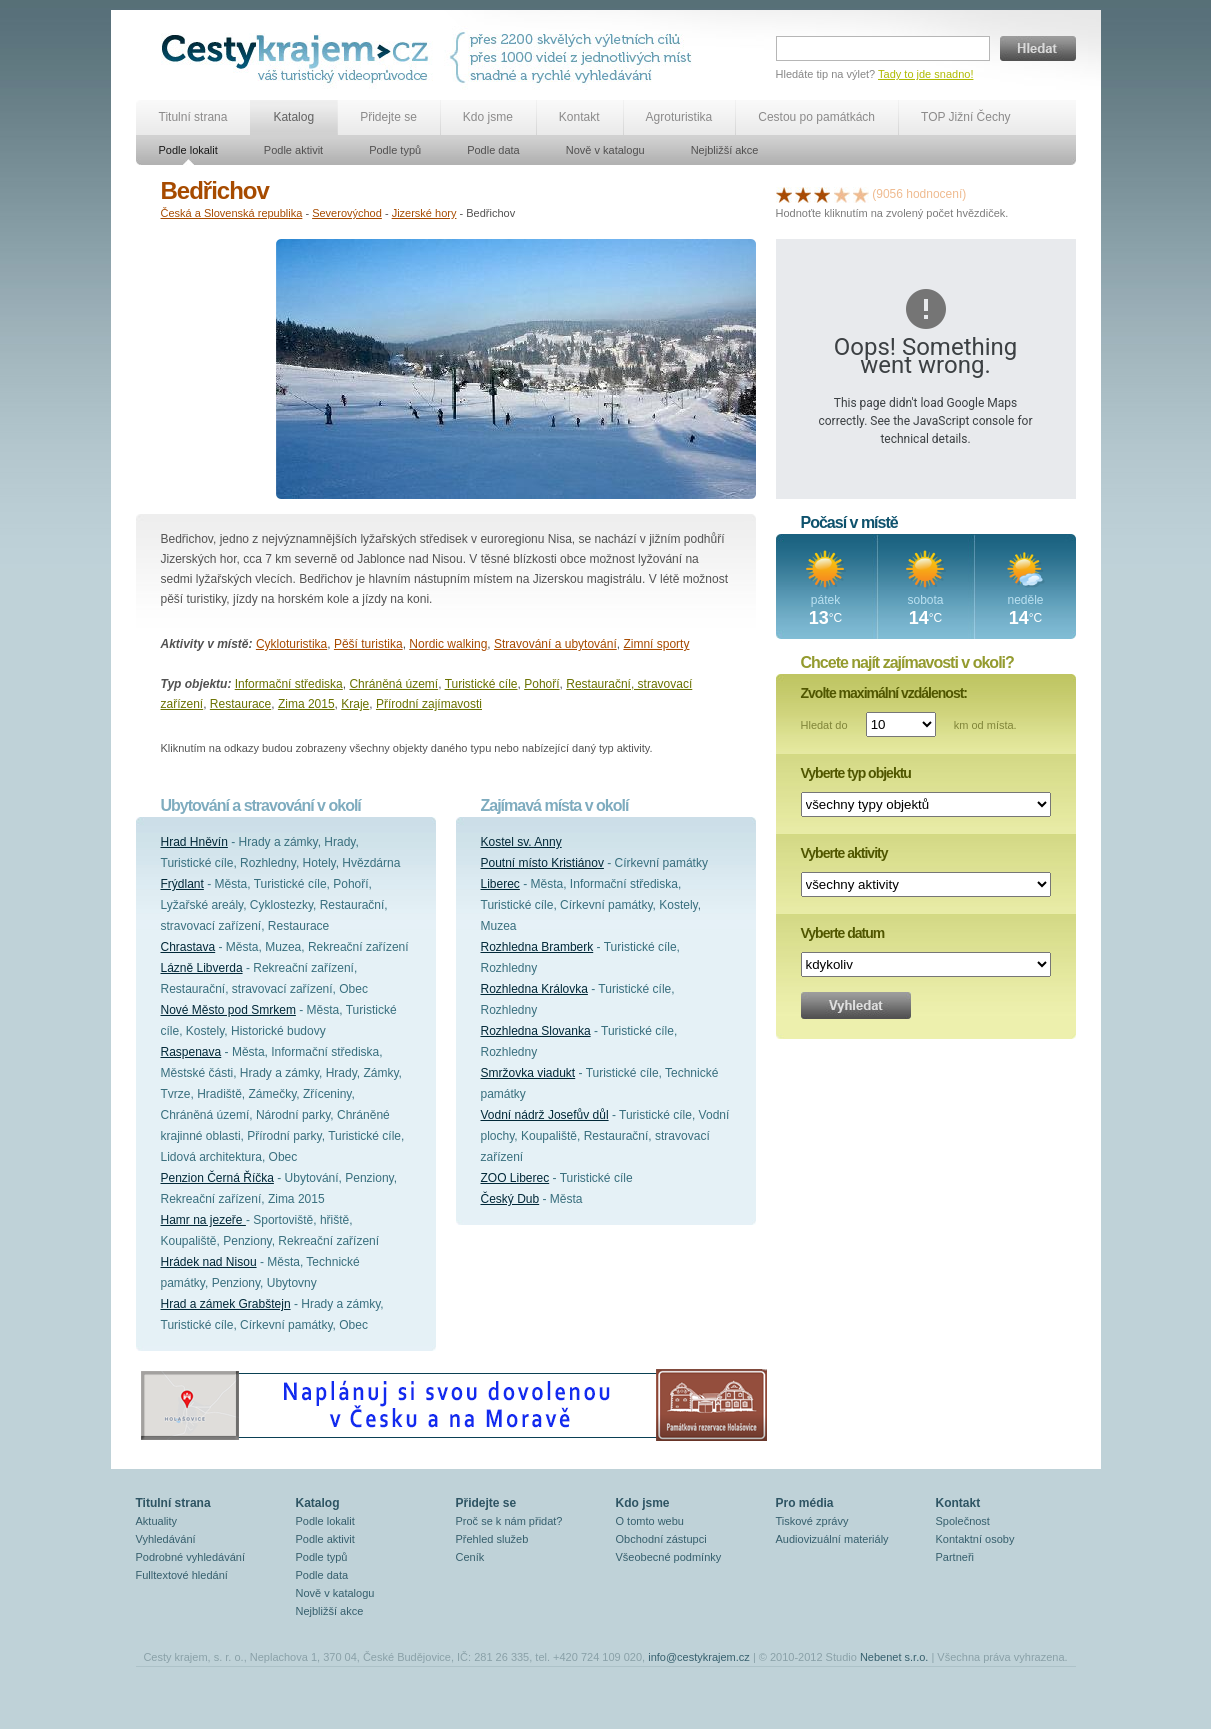 The image size is (1211, 1729). What do you see at coordinates (534, 989) in the screenshot?
I see `Rozhledna Královka` at bounding box center [534, 989].